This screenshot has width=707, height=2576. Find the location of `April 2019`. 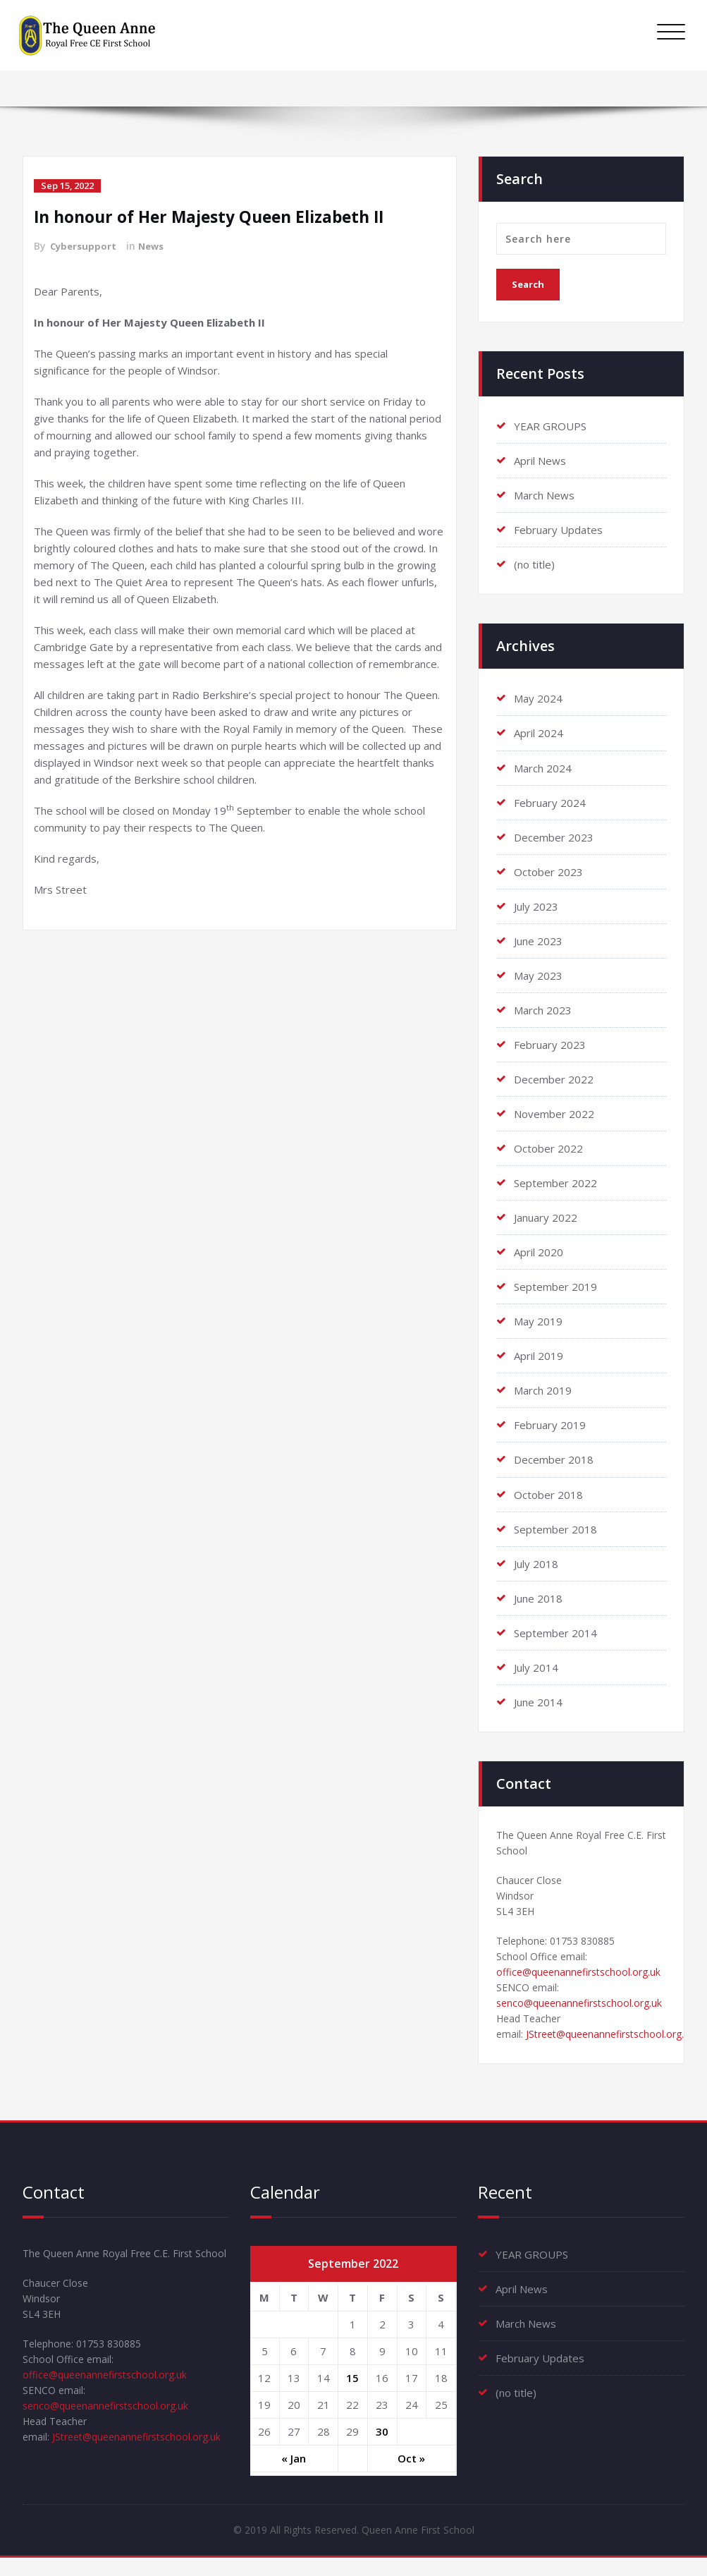

April 2019 is located at coordinates (538, 1355).